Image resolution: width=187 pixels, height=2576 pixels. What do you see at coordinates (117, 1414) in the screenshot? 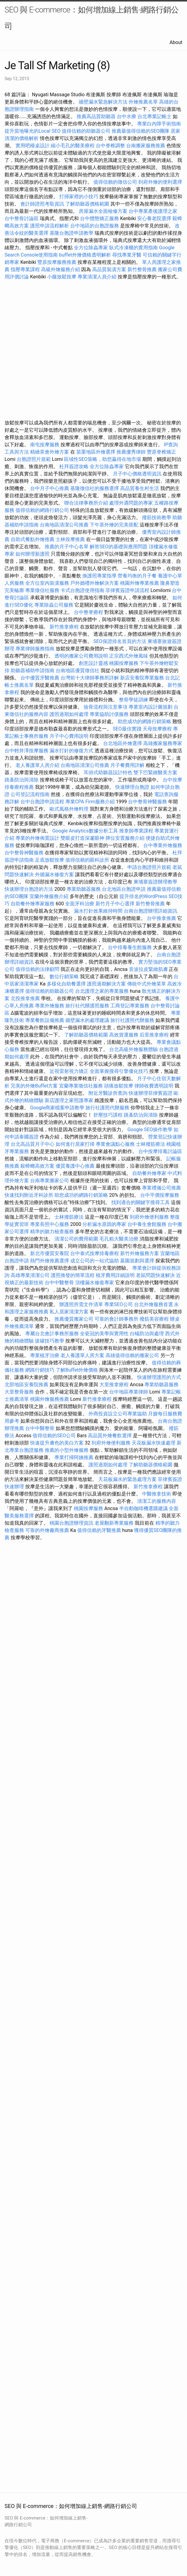
I see `外商投資設立公司專業協助` at bounding box center [117, 1414].